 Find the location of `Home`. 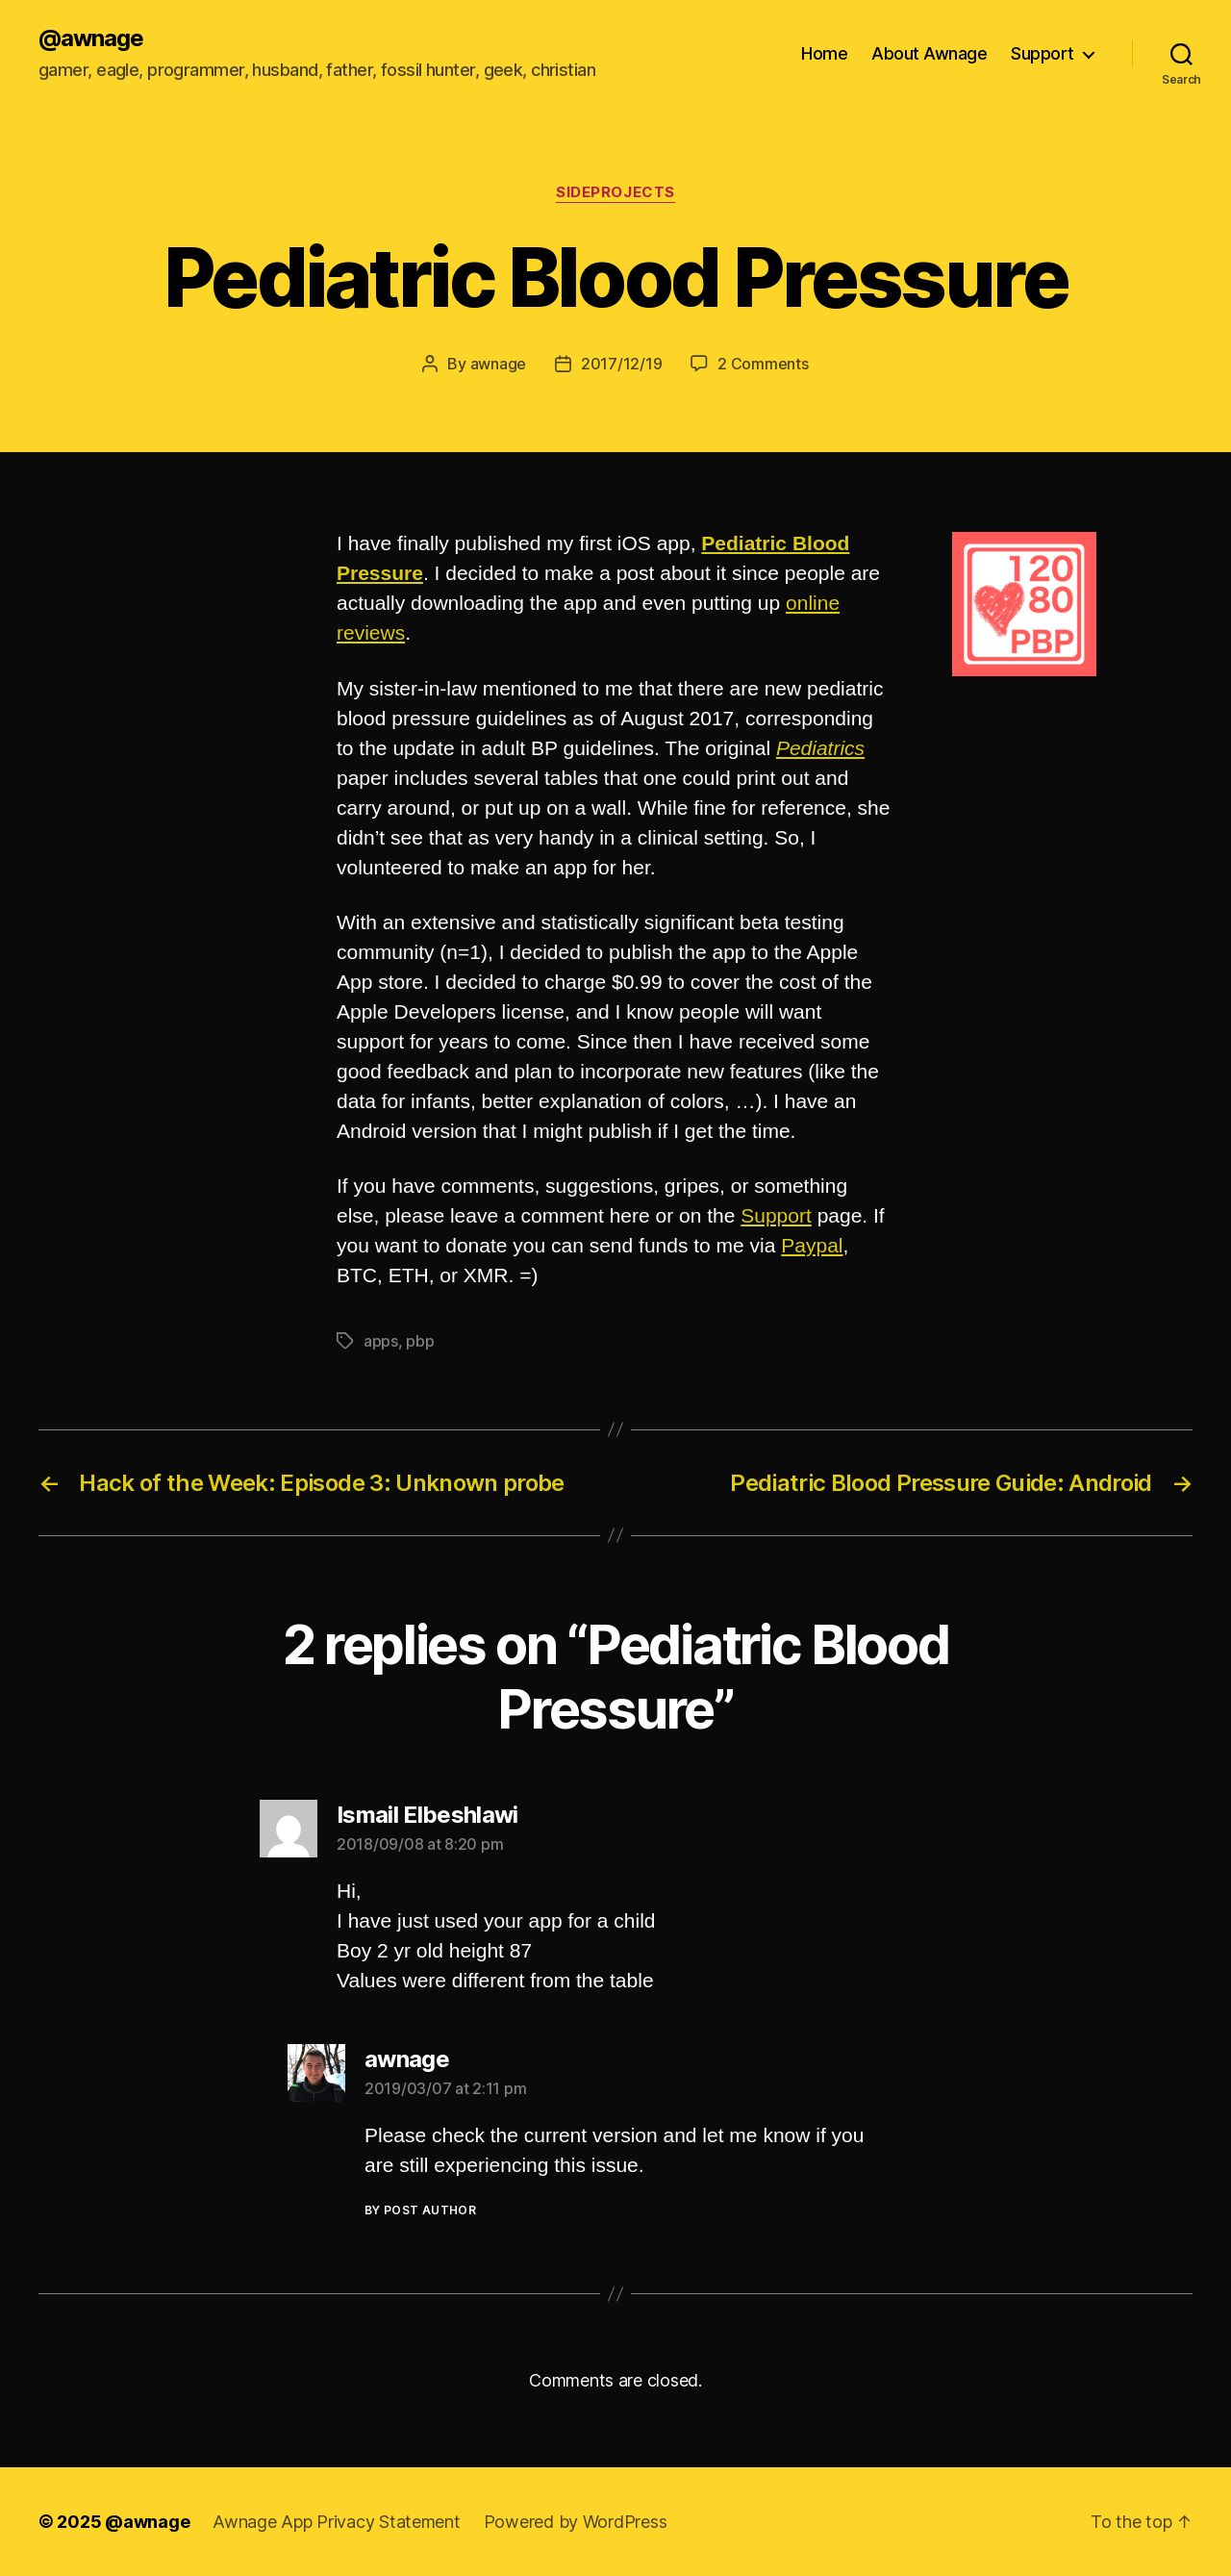

Home is located at coordinates (824, 53).